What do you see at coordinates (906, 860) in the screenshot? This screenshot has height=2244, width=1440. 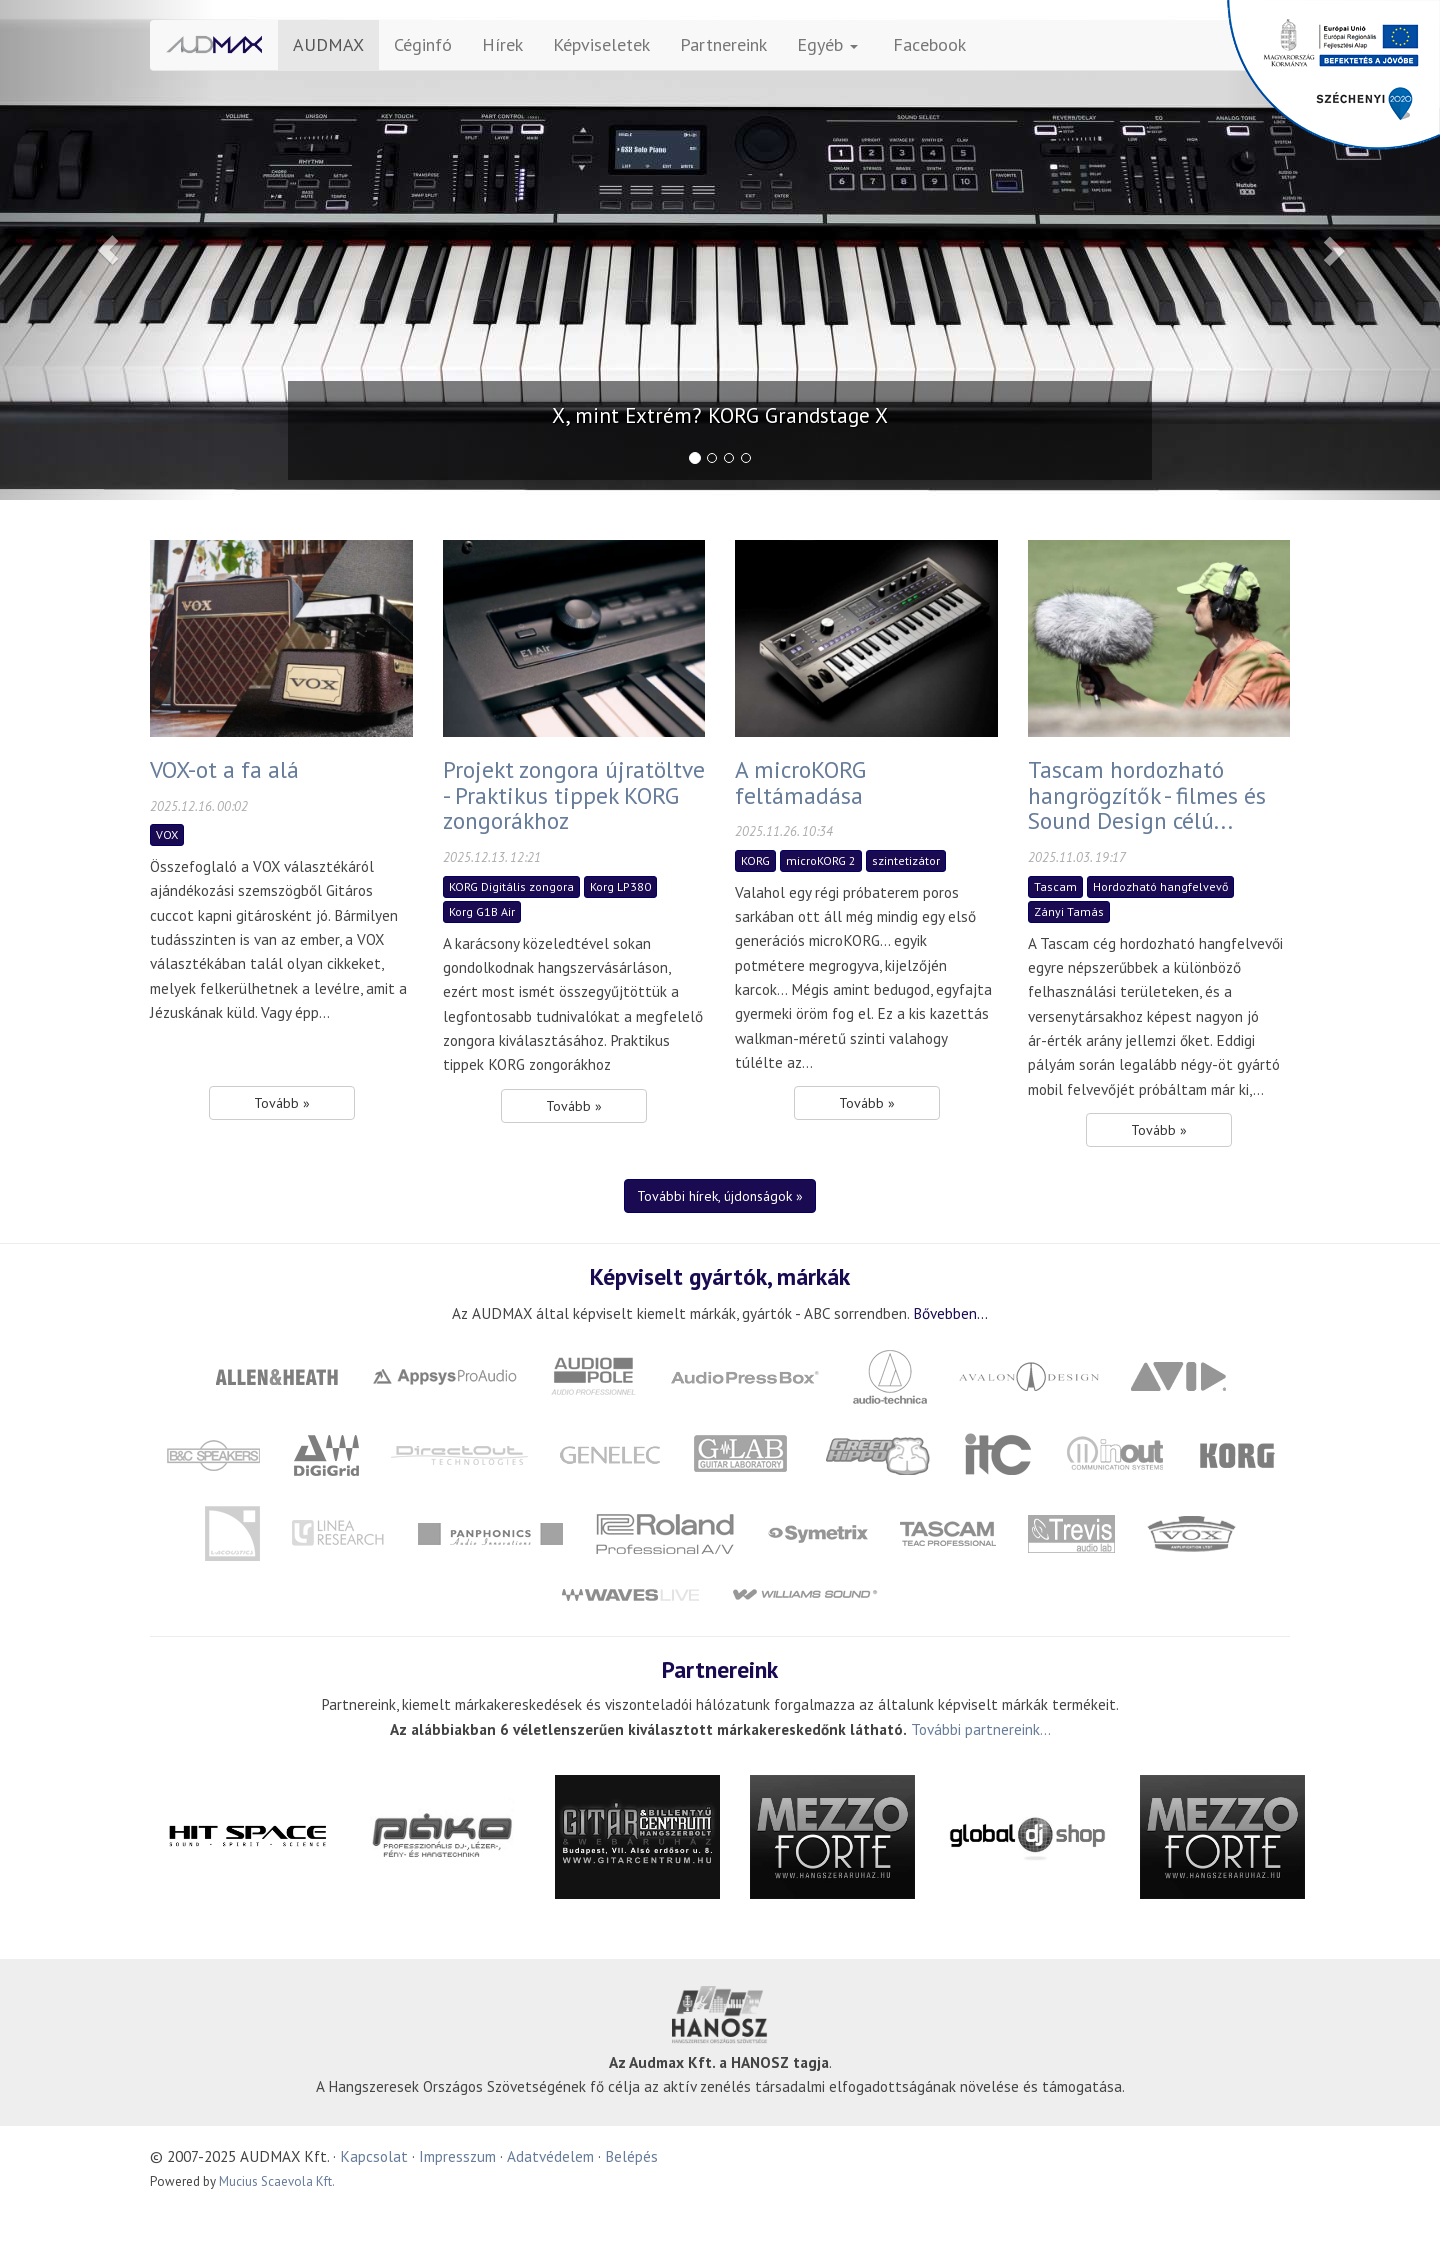 I see `szintetizátor` at bounding box center [906, 860].